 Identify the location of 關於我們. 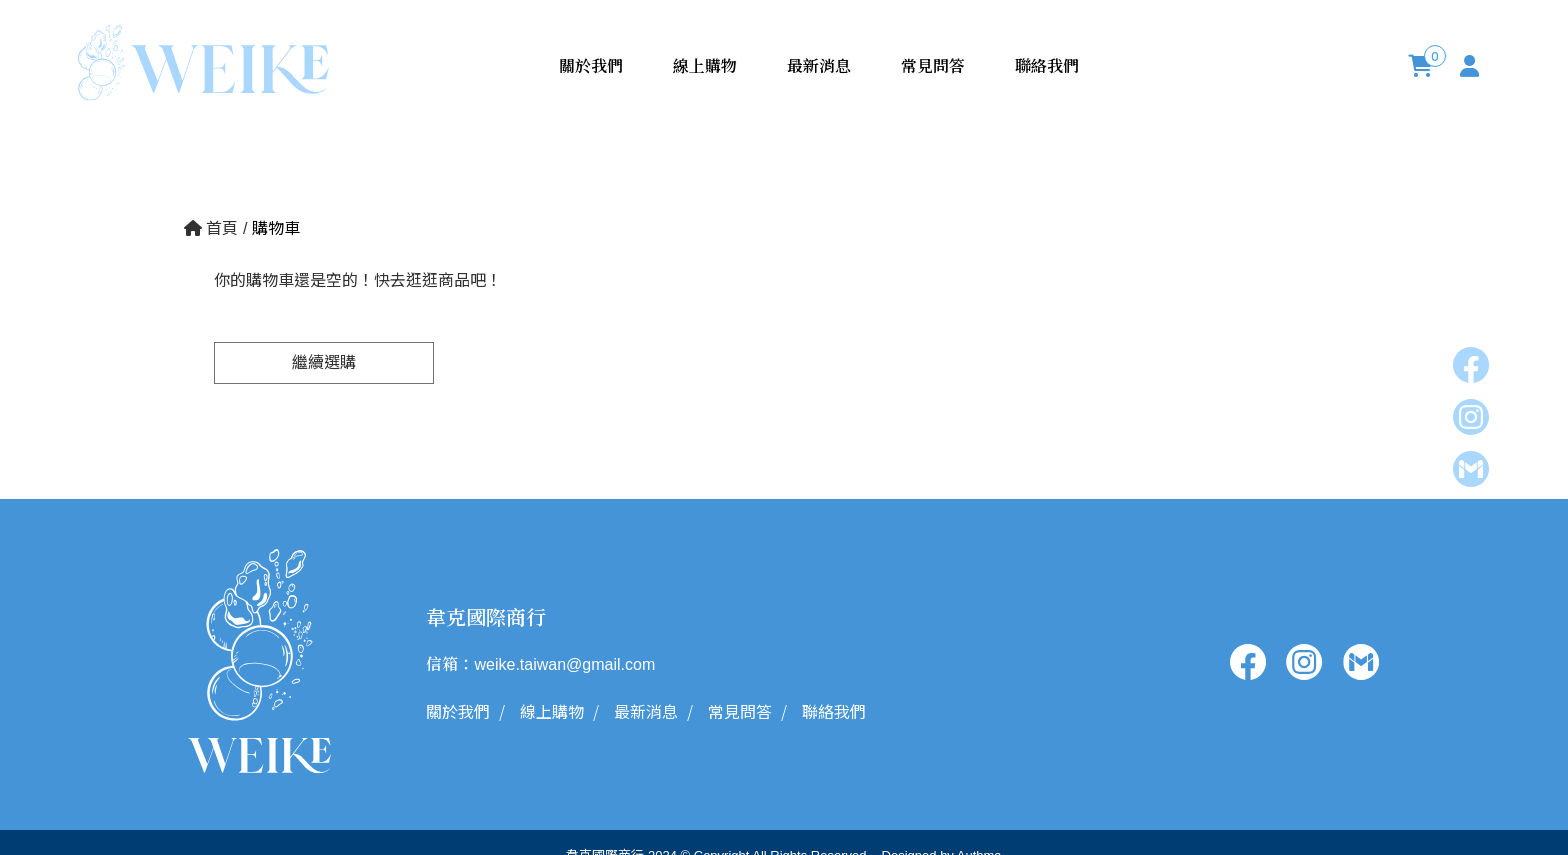
(591, 65).